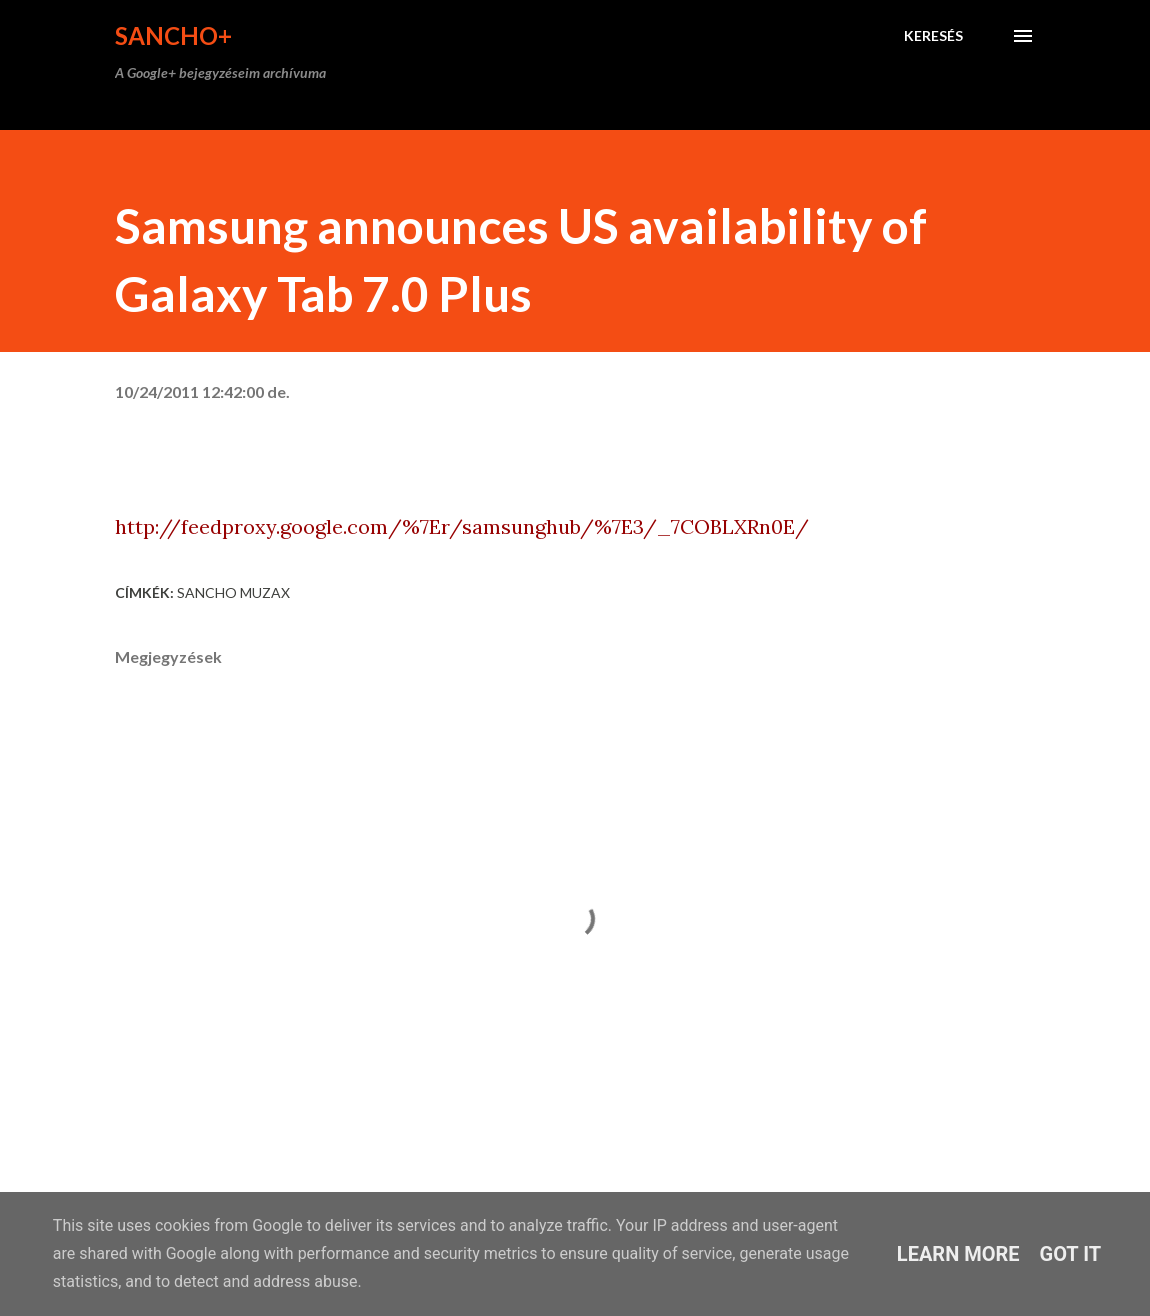 This screenshot has width=1150, height=1316. What do you see at coordinates (958, 1254) in the screenshot?
I see `Learn More` at bounding box center [958, 1254].